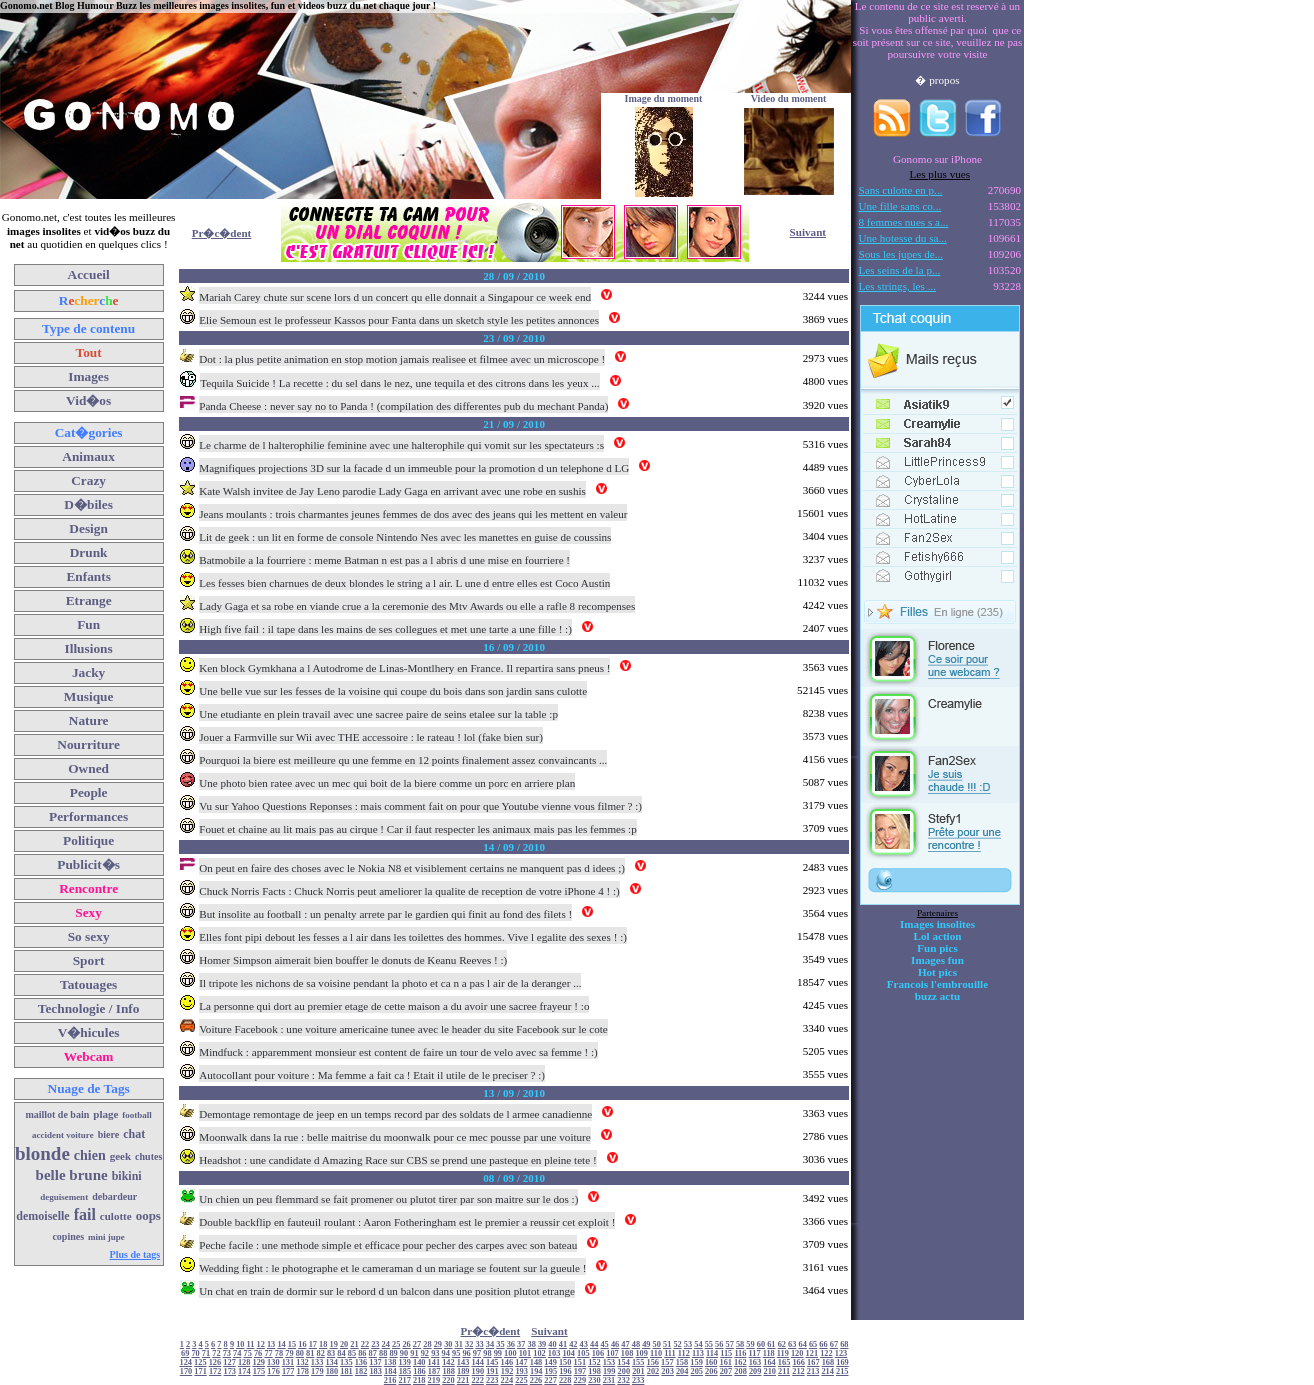 The width and height of the screenshot is (1314, 1385). Describe the element at coordinates (414, 1353) in the screenshot. I see `91` at that location.